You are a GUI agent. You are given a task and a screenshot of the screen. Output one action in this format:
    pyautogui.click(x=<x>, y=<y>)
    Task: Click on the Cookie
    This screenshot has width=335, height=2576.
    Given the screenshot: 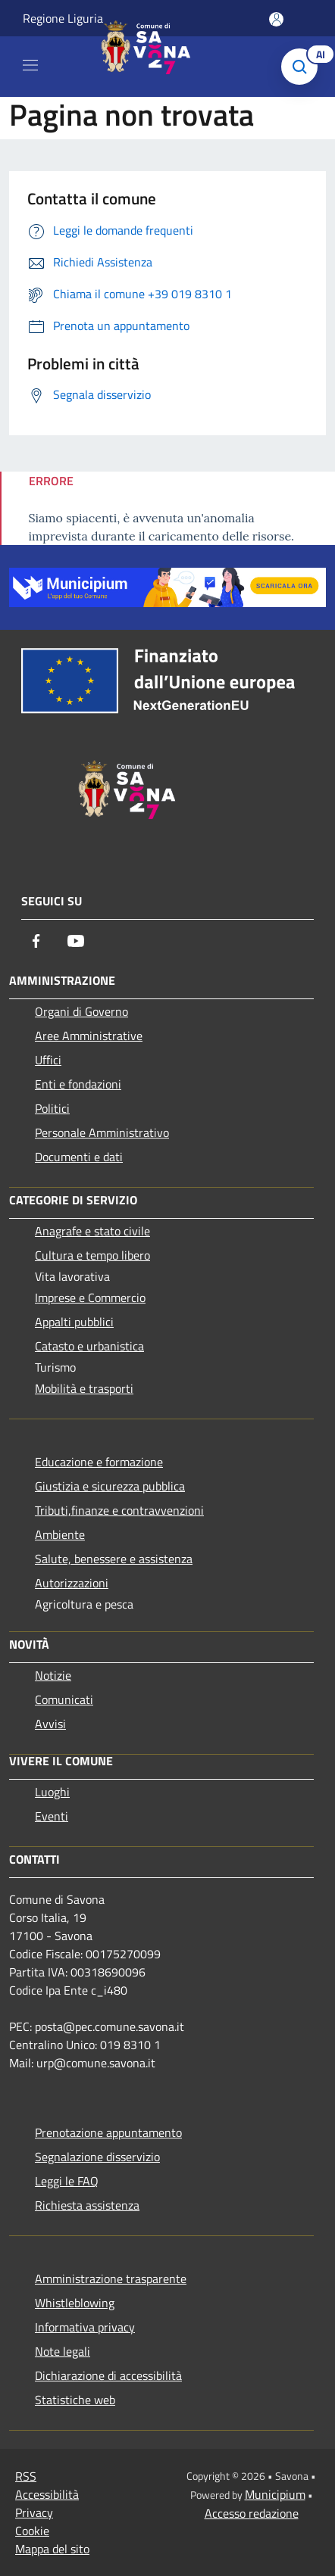 What is the action you would take?
    pyautogui.click(x=32, y=2530)
    